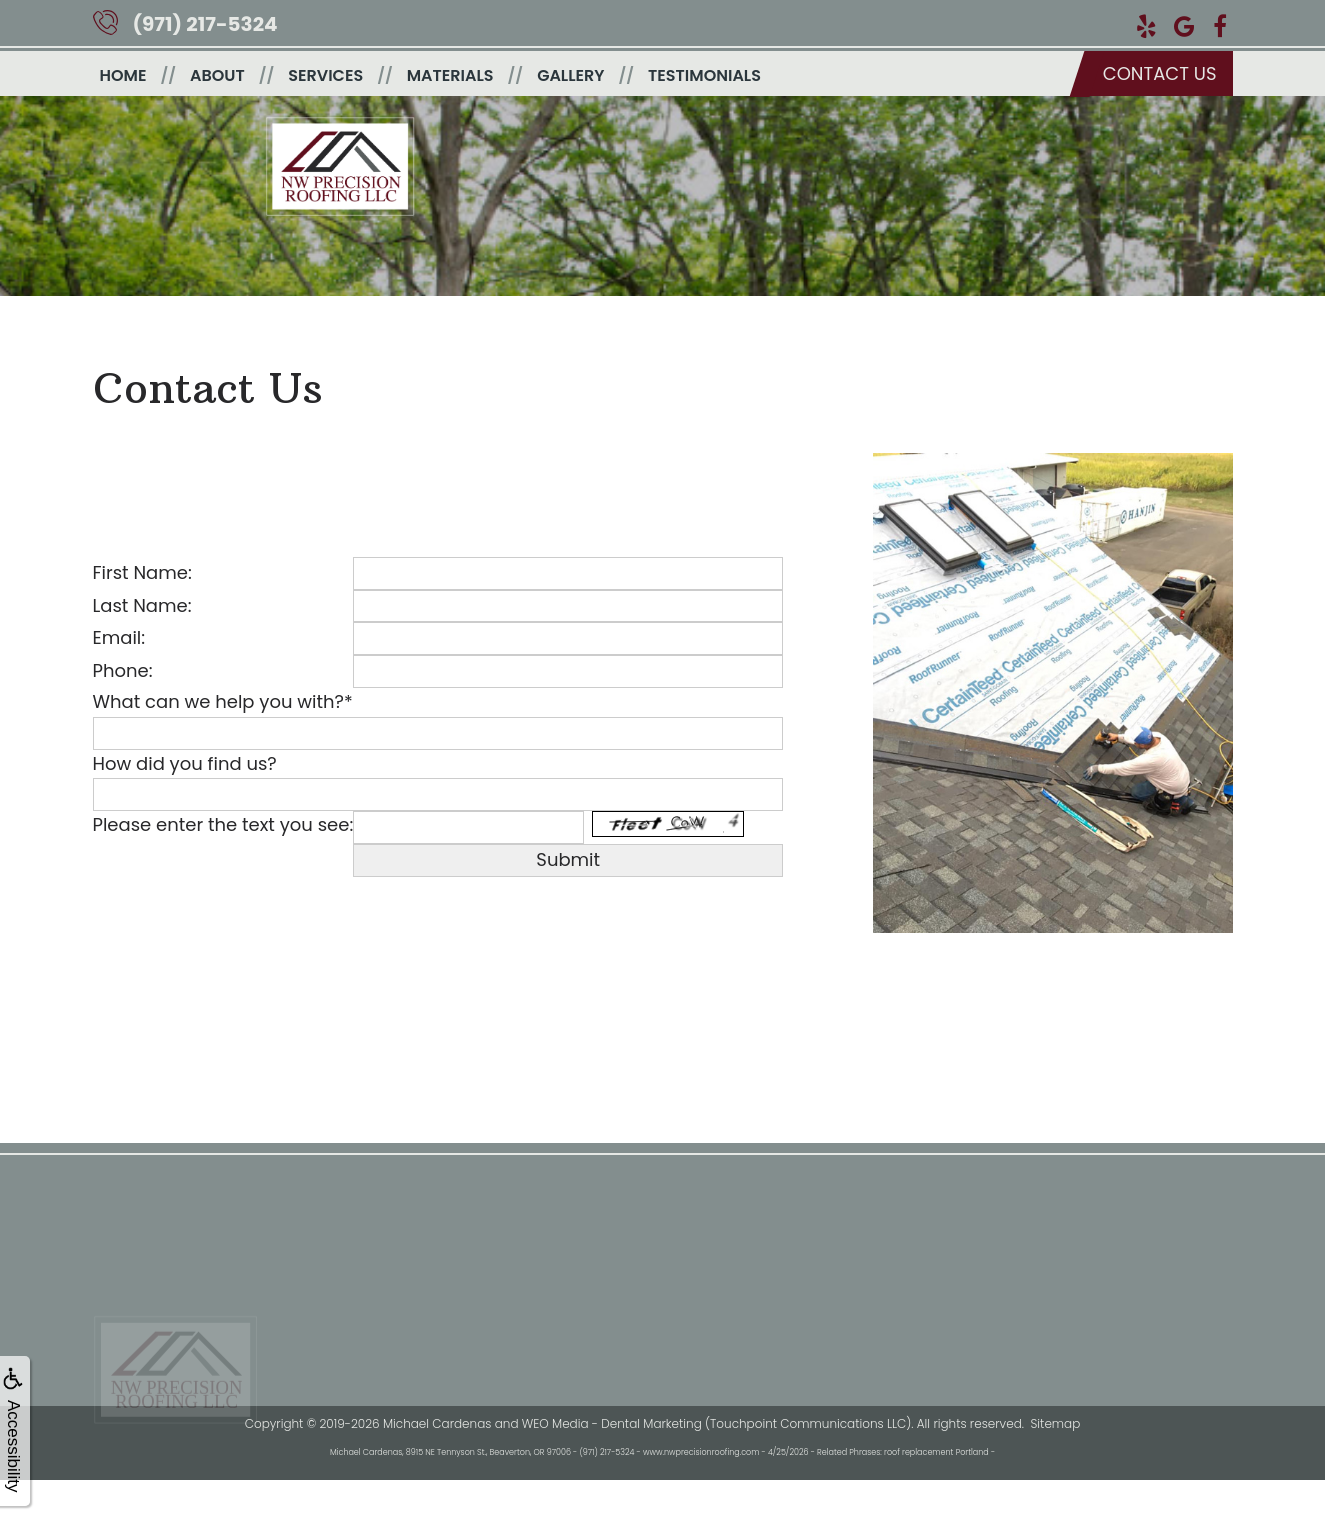 The height and width of the screenshot is (1516, 1325). I want to click on Contact us, so click(1160, 73).